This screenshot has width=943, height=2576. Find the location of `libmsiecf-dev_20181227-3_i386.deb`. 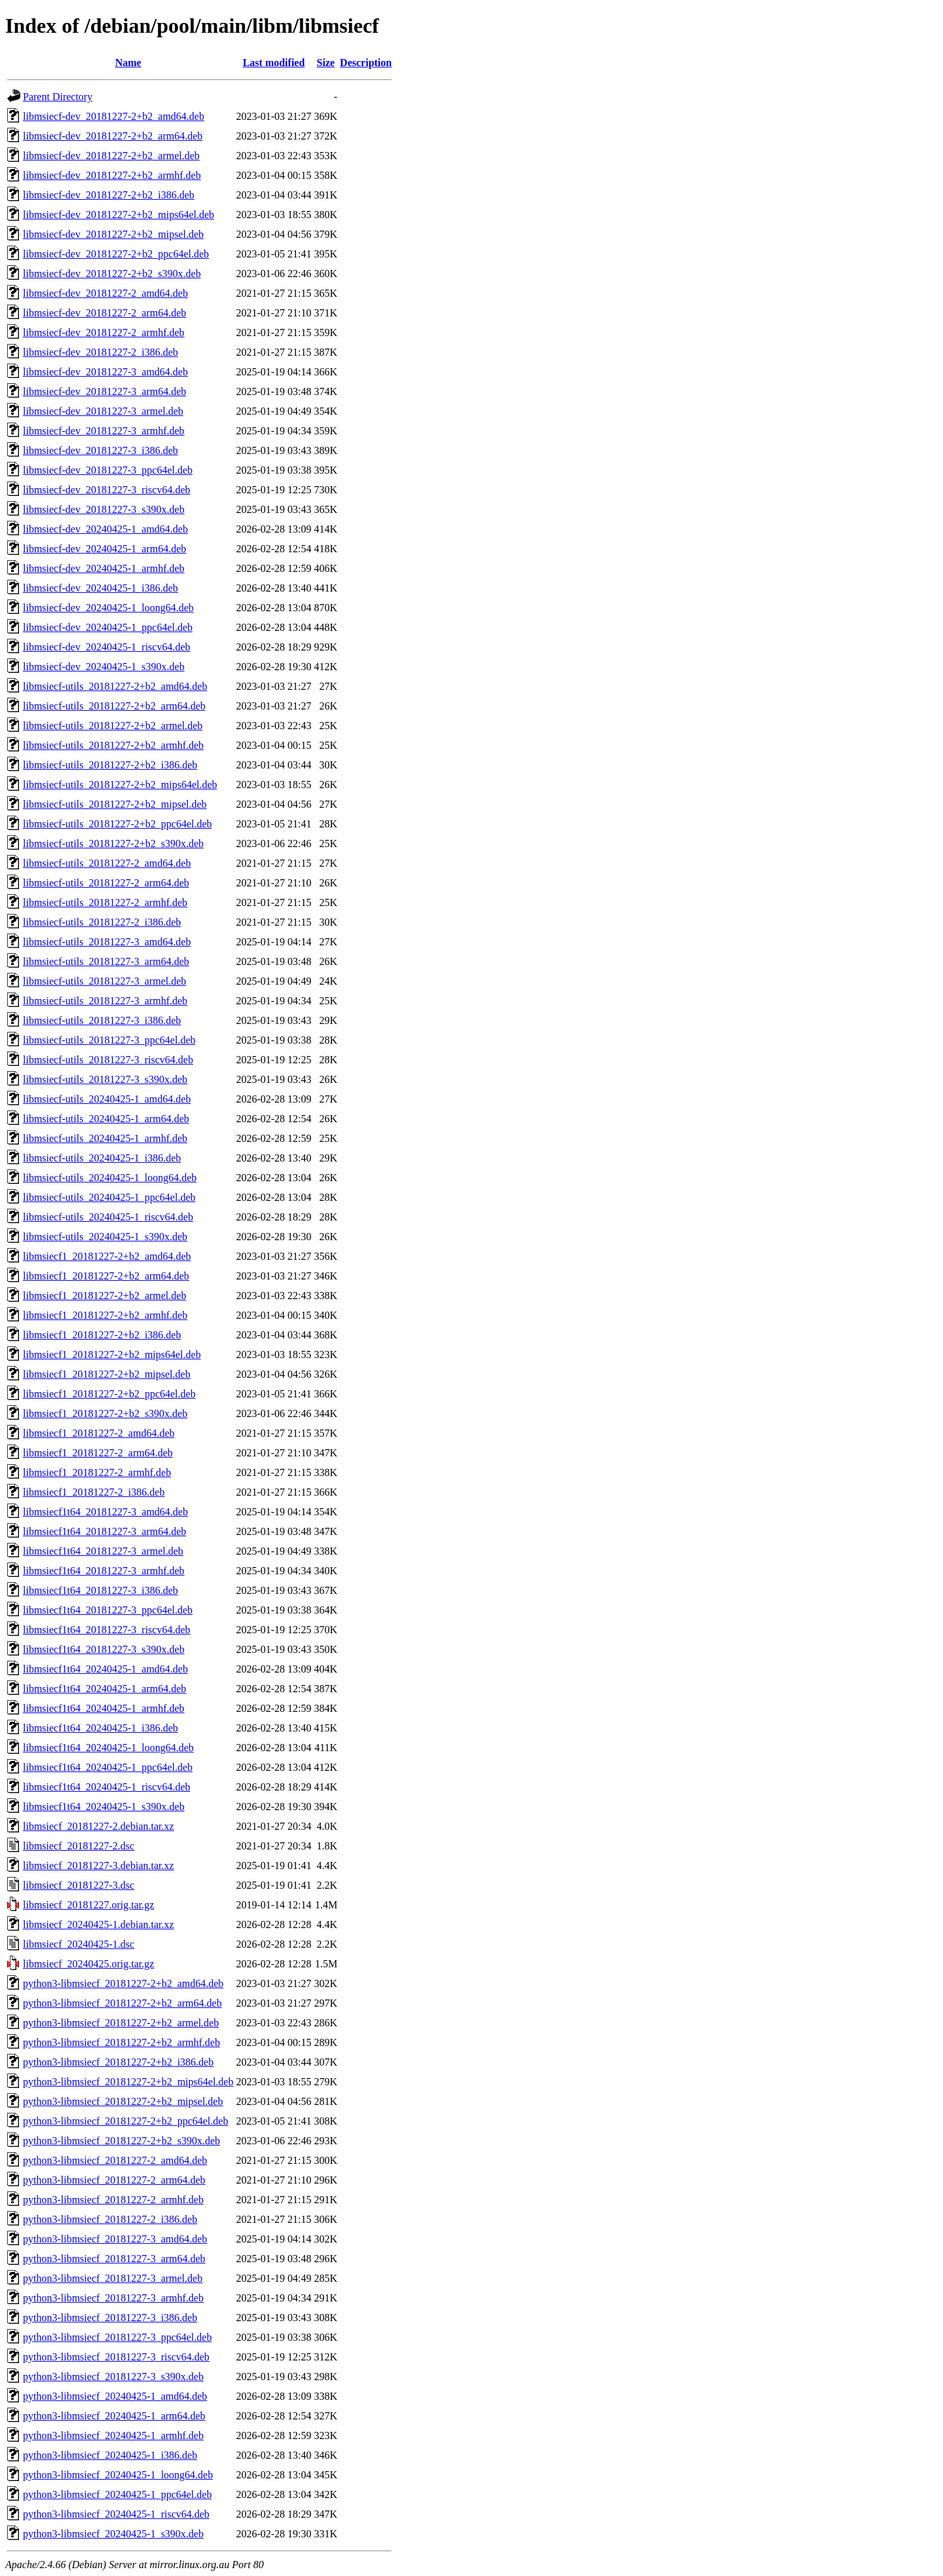

libmsiecf-dev_20181227-3_i386.deb is located at coordinates (100, 450).